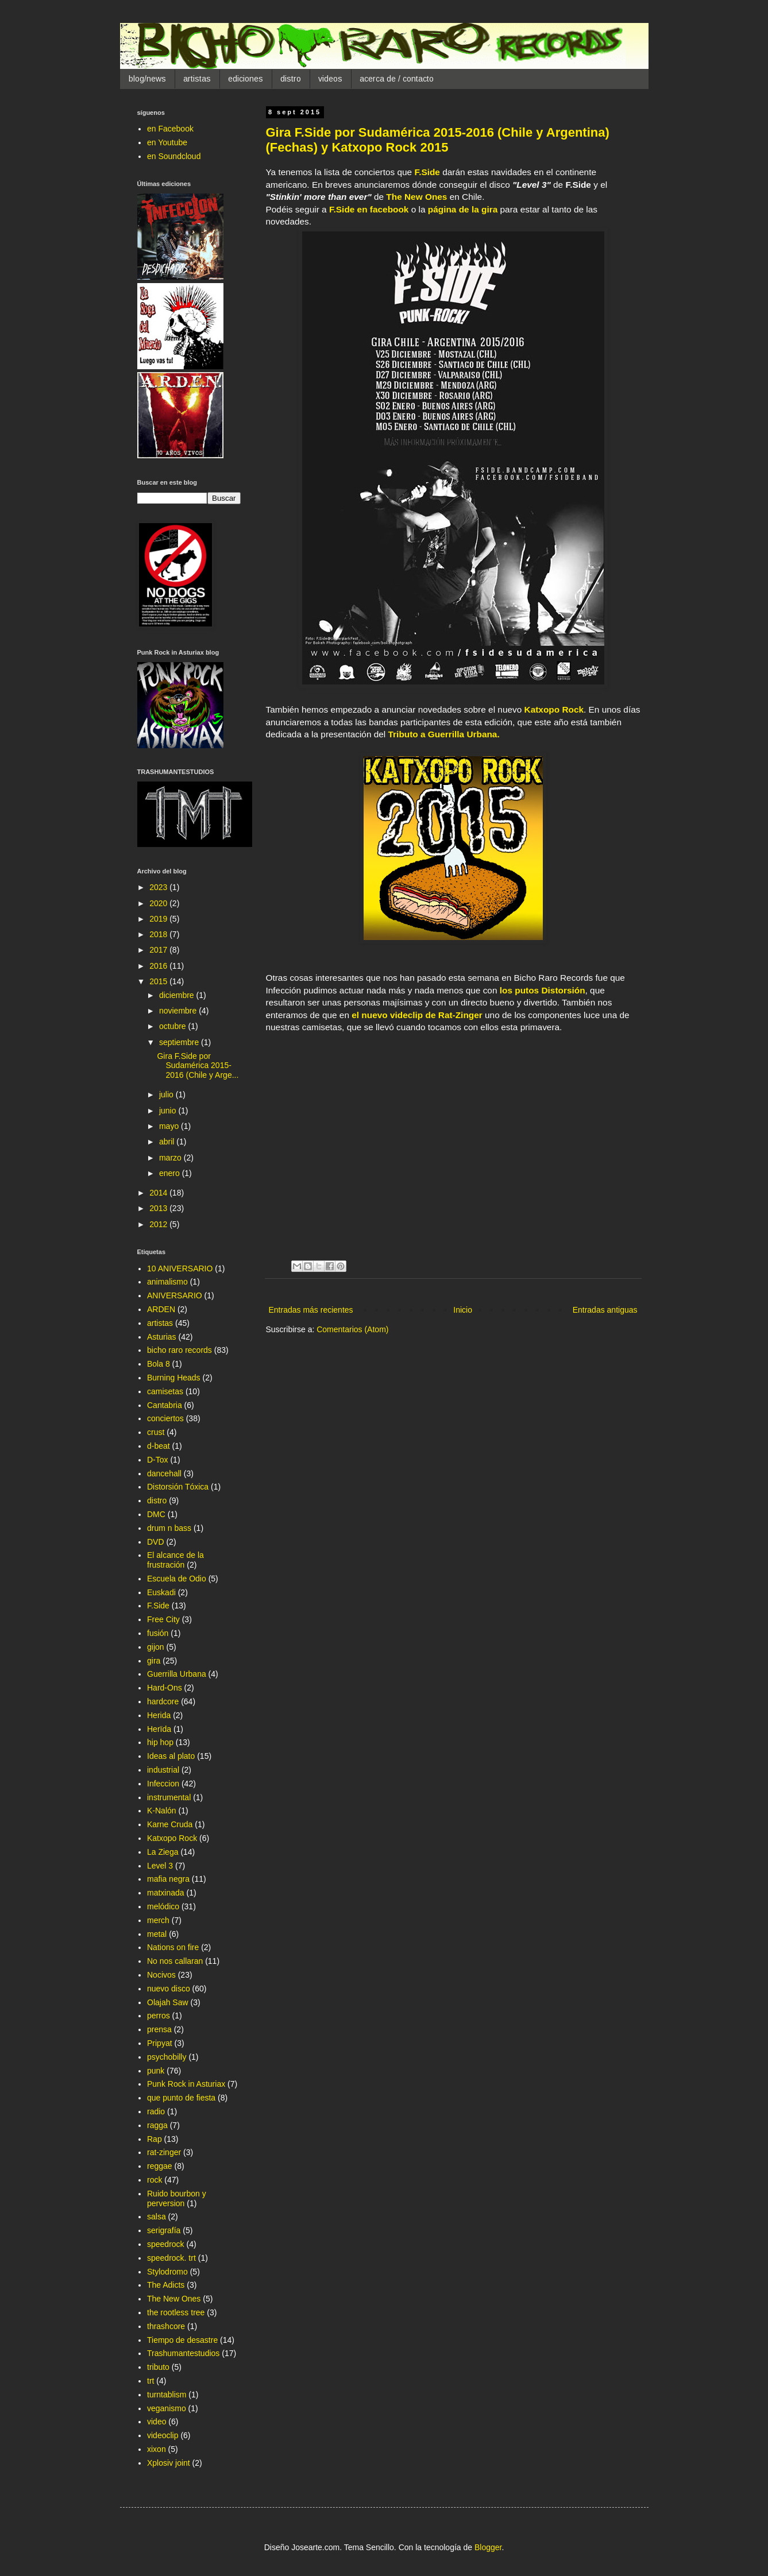 Image resolution: width=768 pixels, height=2576 pixels. Describe the element at coordinates (161, 1810) in the screenshot. I see `K-Nalón` at that location.